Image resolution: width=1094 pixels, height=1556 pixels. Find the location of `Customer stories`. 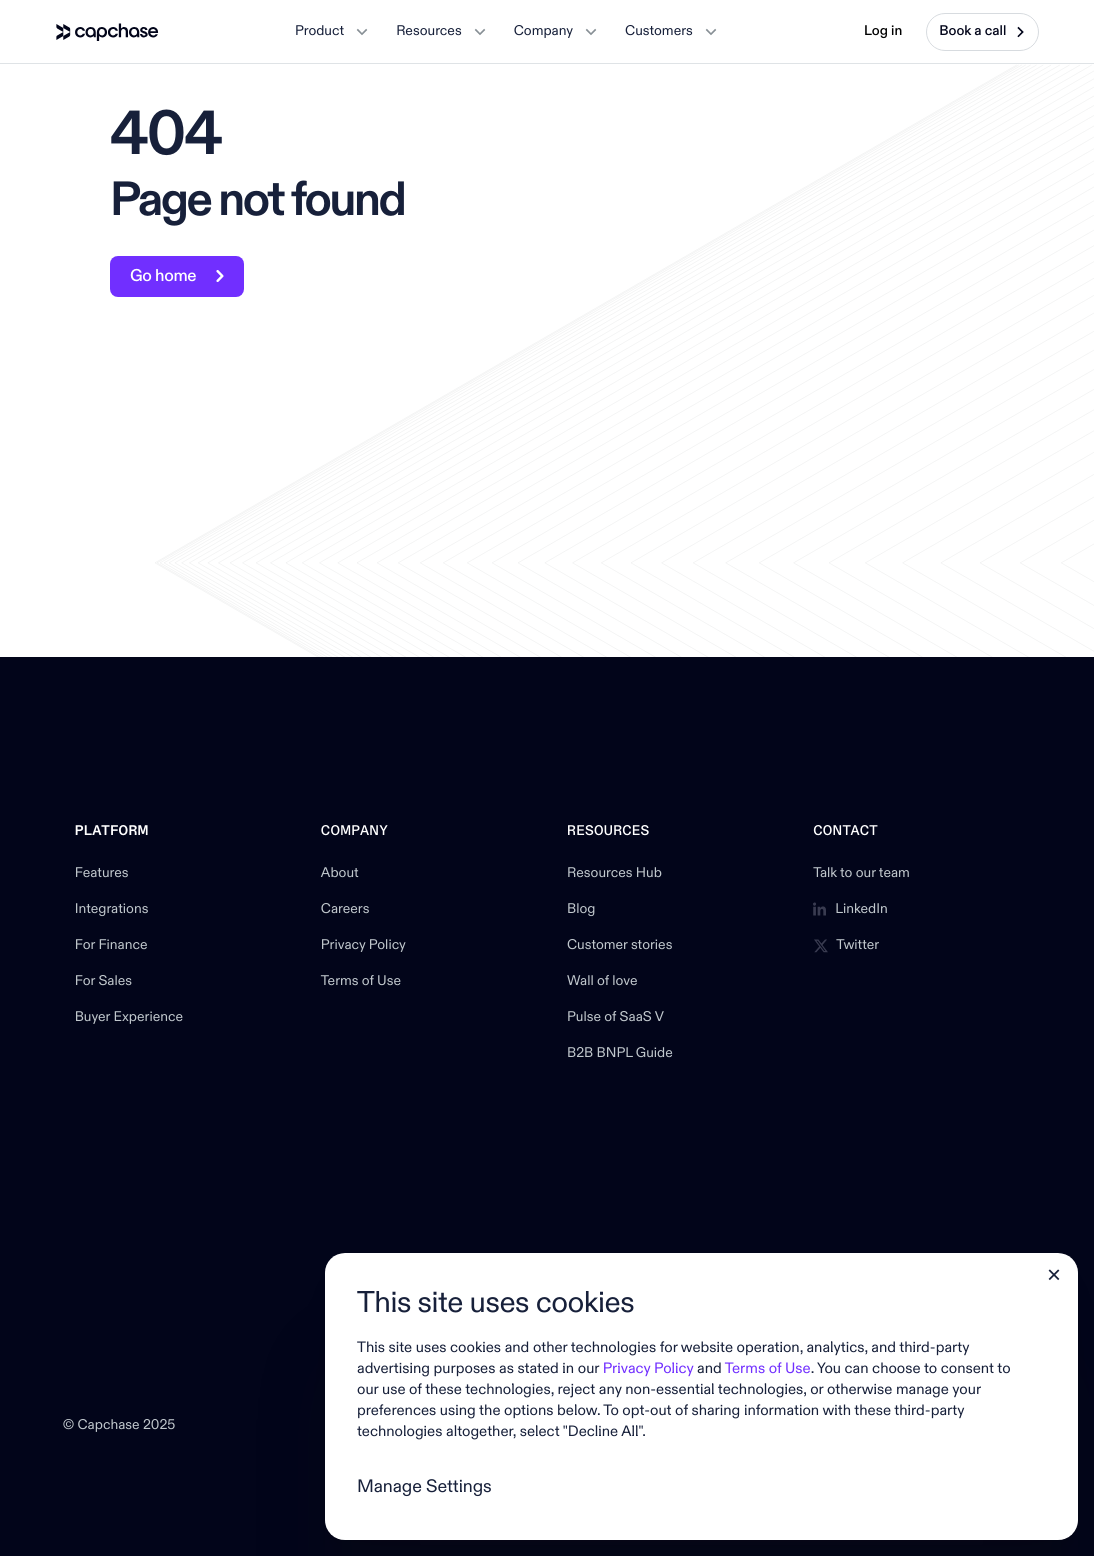

Customer stories is located at coordinates (619, 946).